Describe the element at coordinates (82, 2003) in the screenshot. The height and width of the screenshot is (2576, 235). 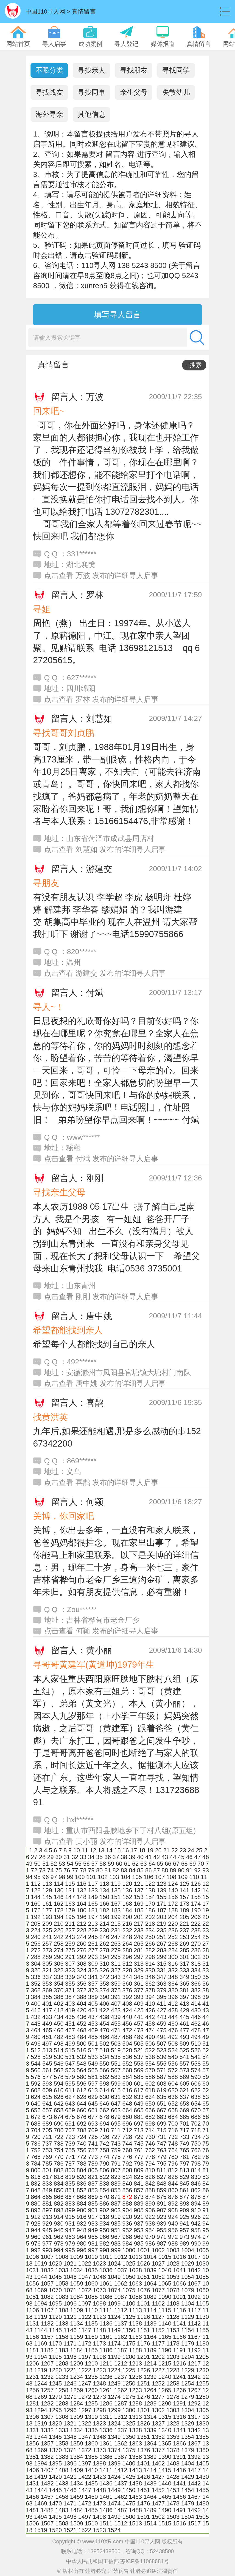
I see `404` at that location.